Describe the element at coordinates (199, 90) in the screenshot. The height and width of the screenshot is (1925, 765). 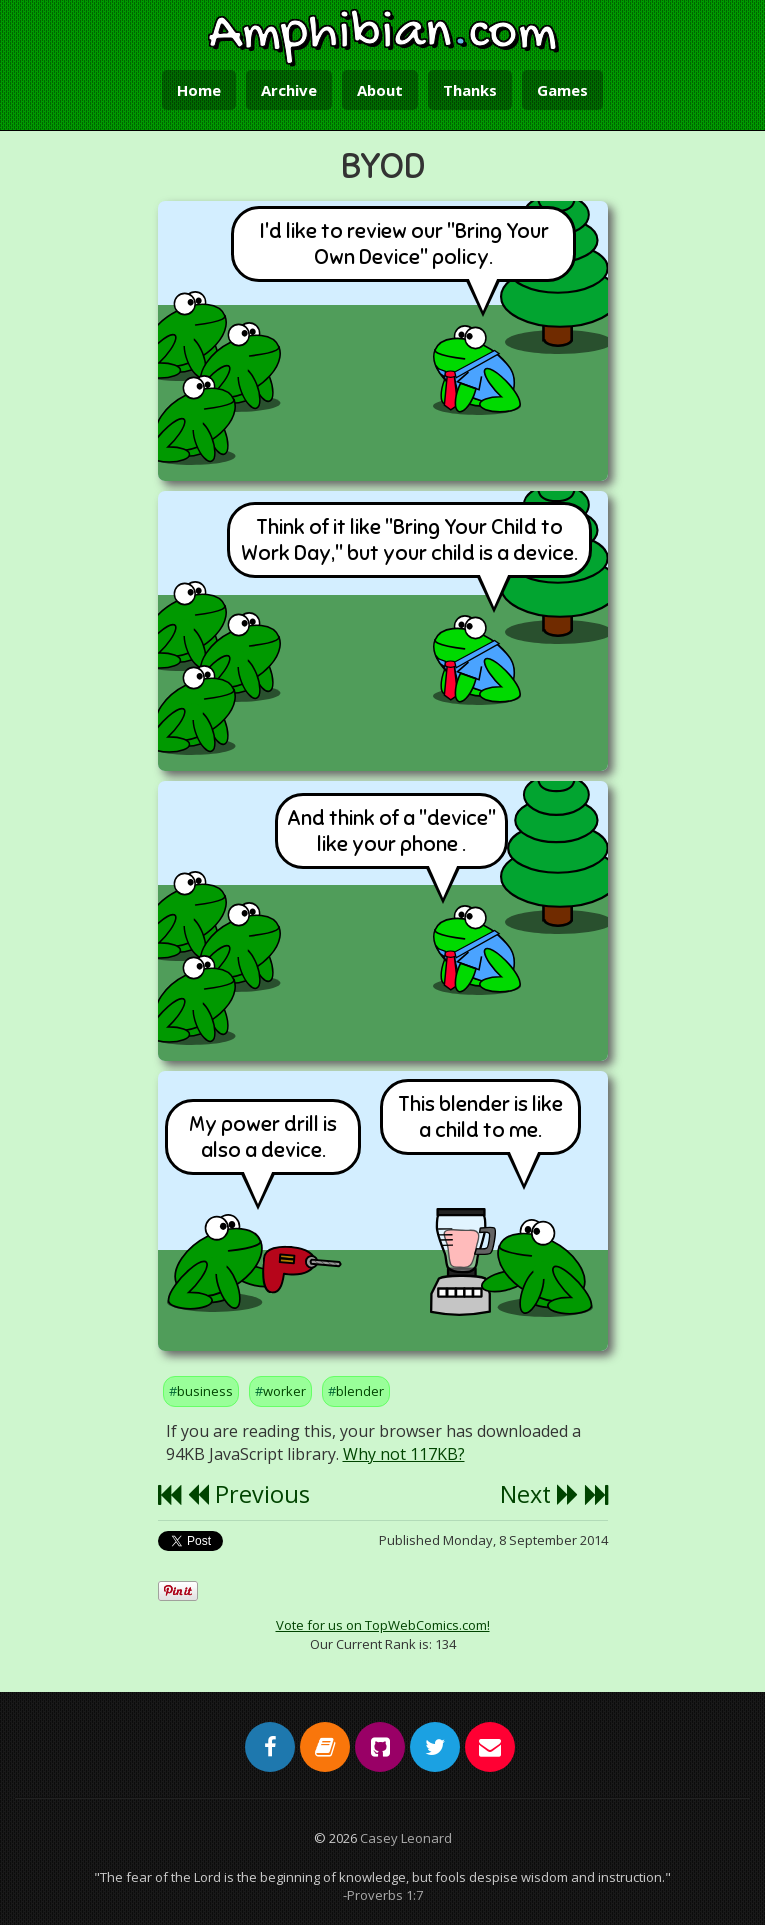
I see `Home` at that location.